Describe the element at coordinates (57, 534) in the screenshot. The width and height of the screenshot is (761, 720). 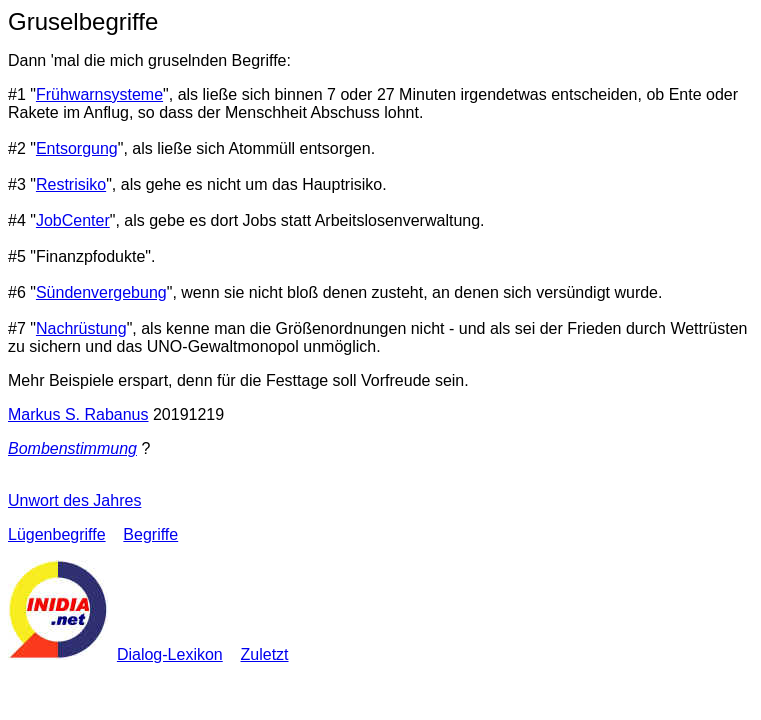
I see `Lügenbegriffe` at that location.